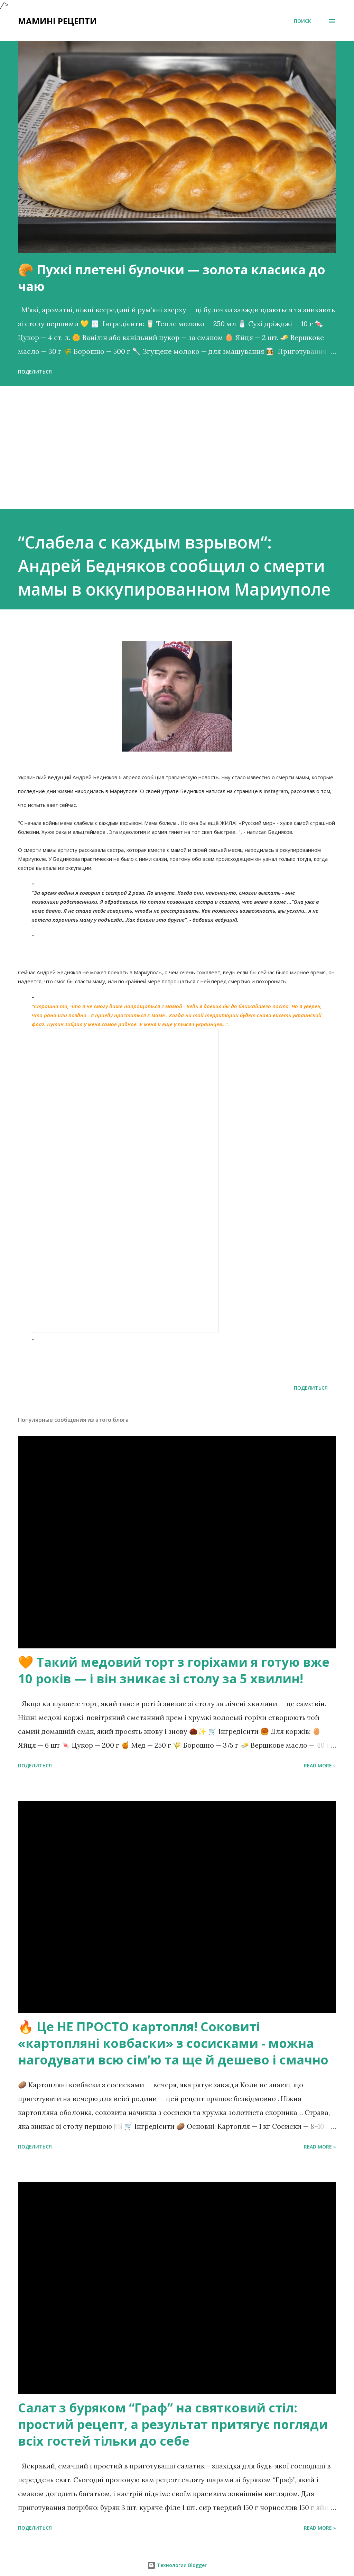 The height and width of the screenshot is (2576, 354). I want to click on Салат з буряком “Граф” на святковий стіл: простий рецепт, а результат притягує погляди всіх гостей тільки до себе, so click(173, 2424).